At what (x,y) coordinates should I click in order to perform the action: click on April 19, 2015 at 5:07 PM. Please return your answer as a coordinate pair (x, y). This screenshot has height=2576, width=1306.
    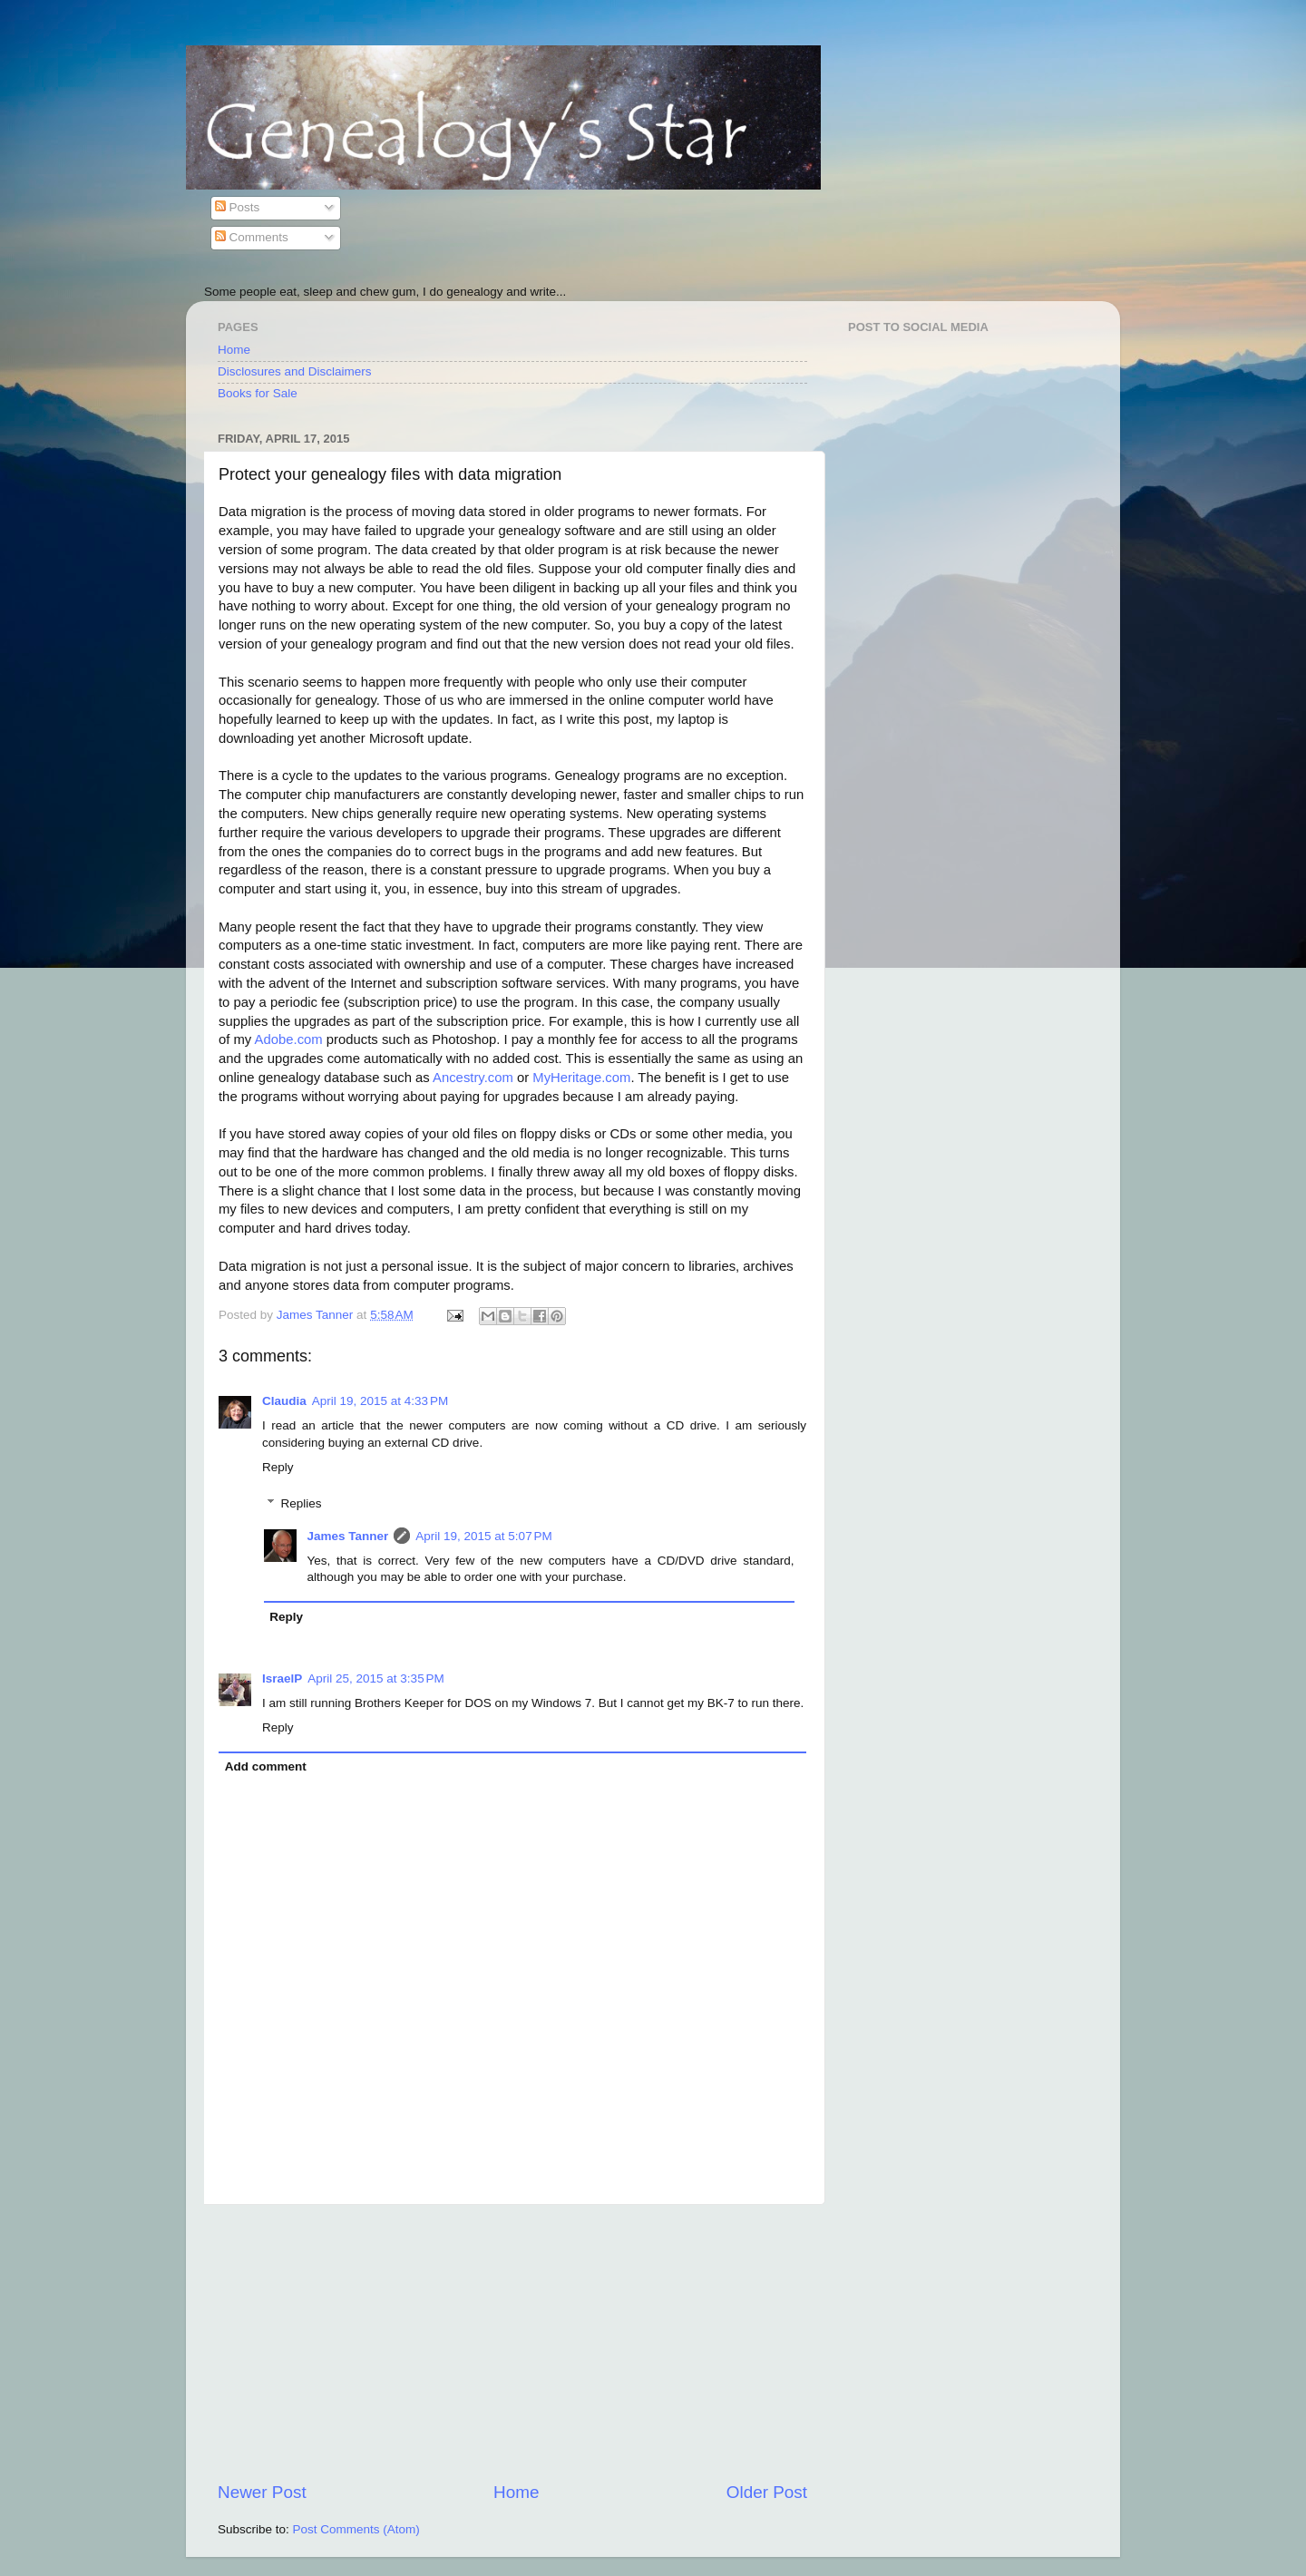
    Looking at the image, I should click on (483, 1536).